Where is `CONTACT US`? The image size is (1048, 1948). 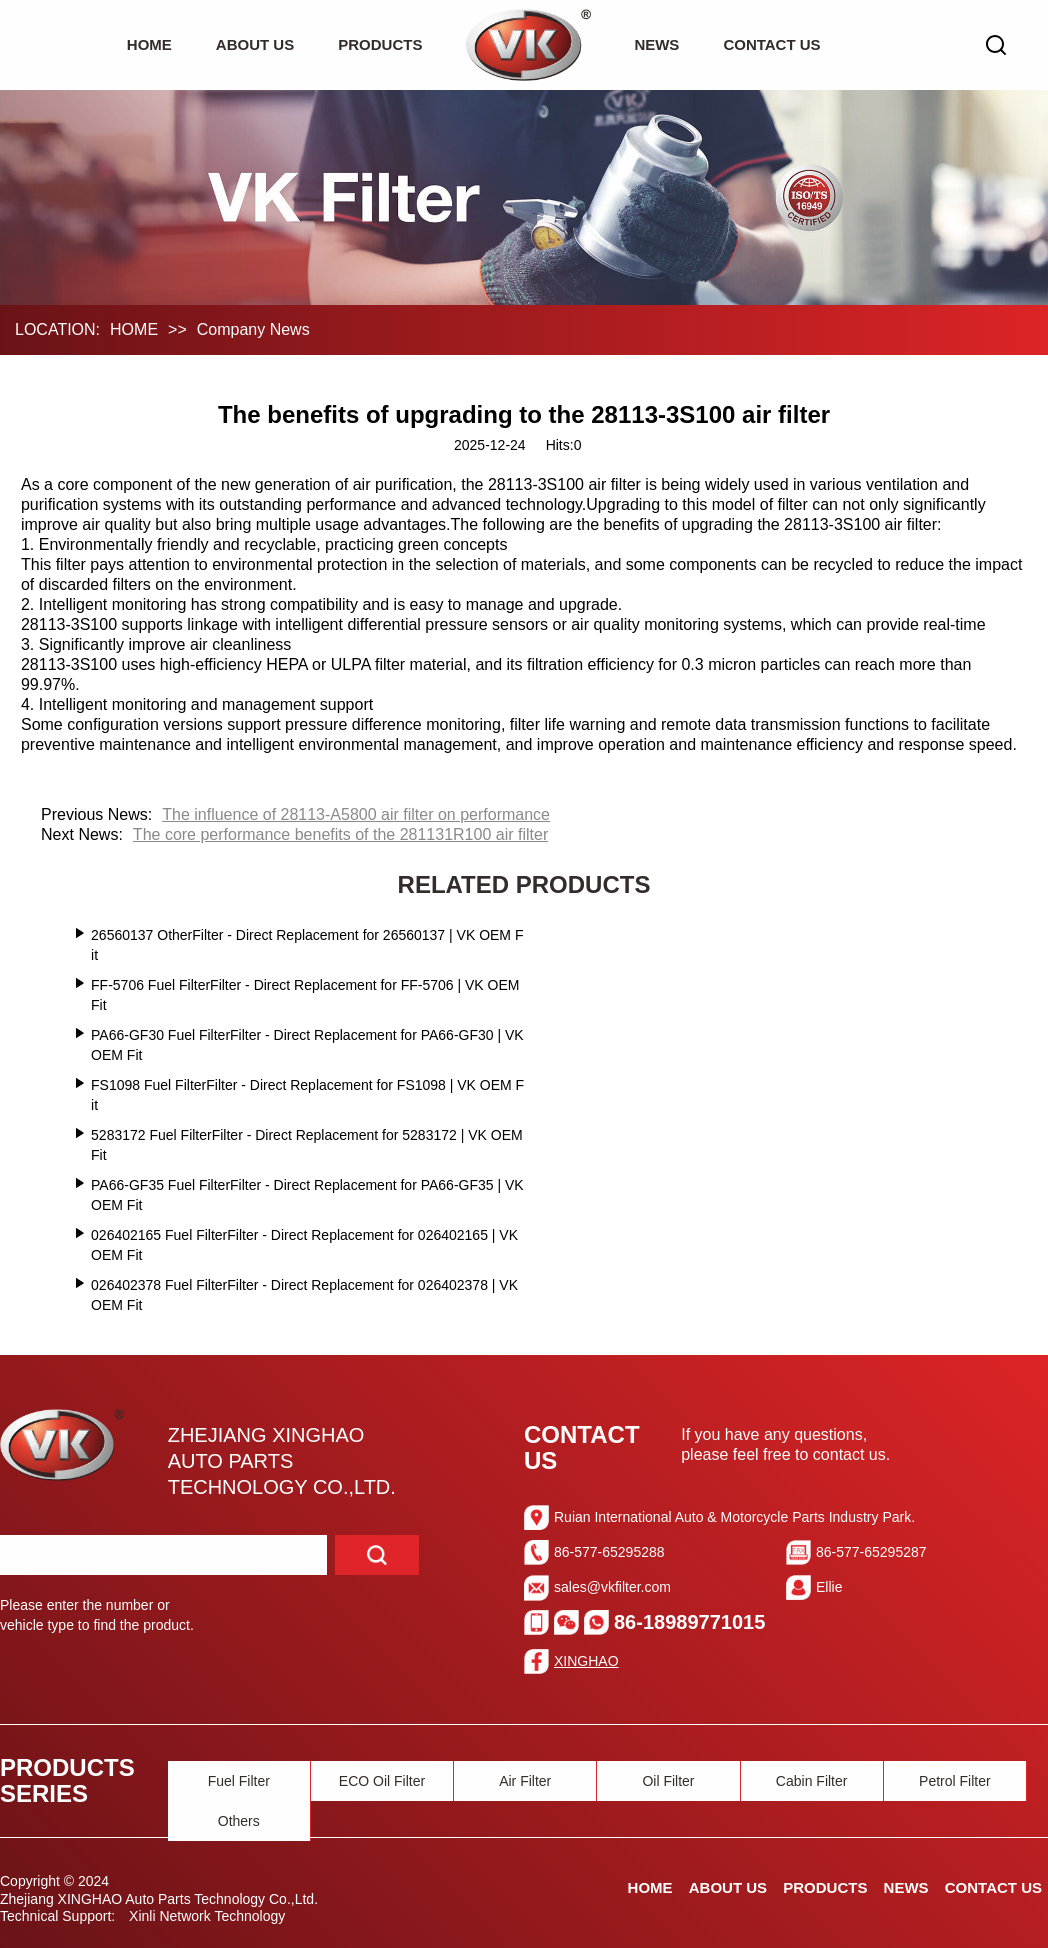 CONTACT US is located at coordinates (771, 44).